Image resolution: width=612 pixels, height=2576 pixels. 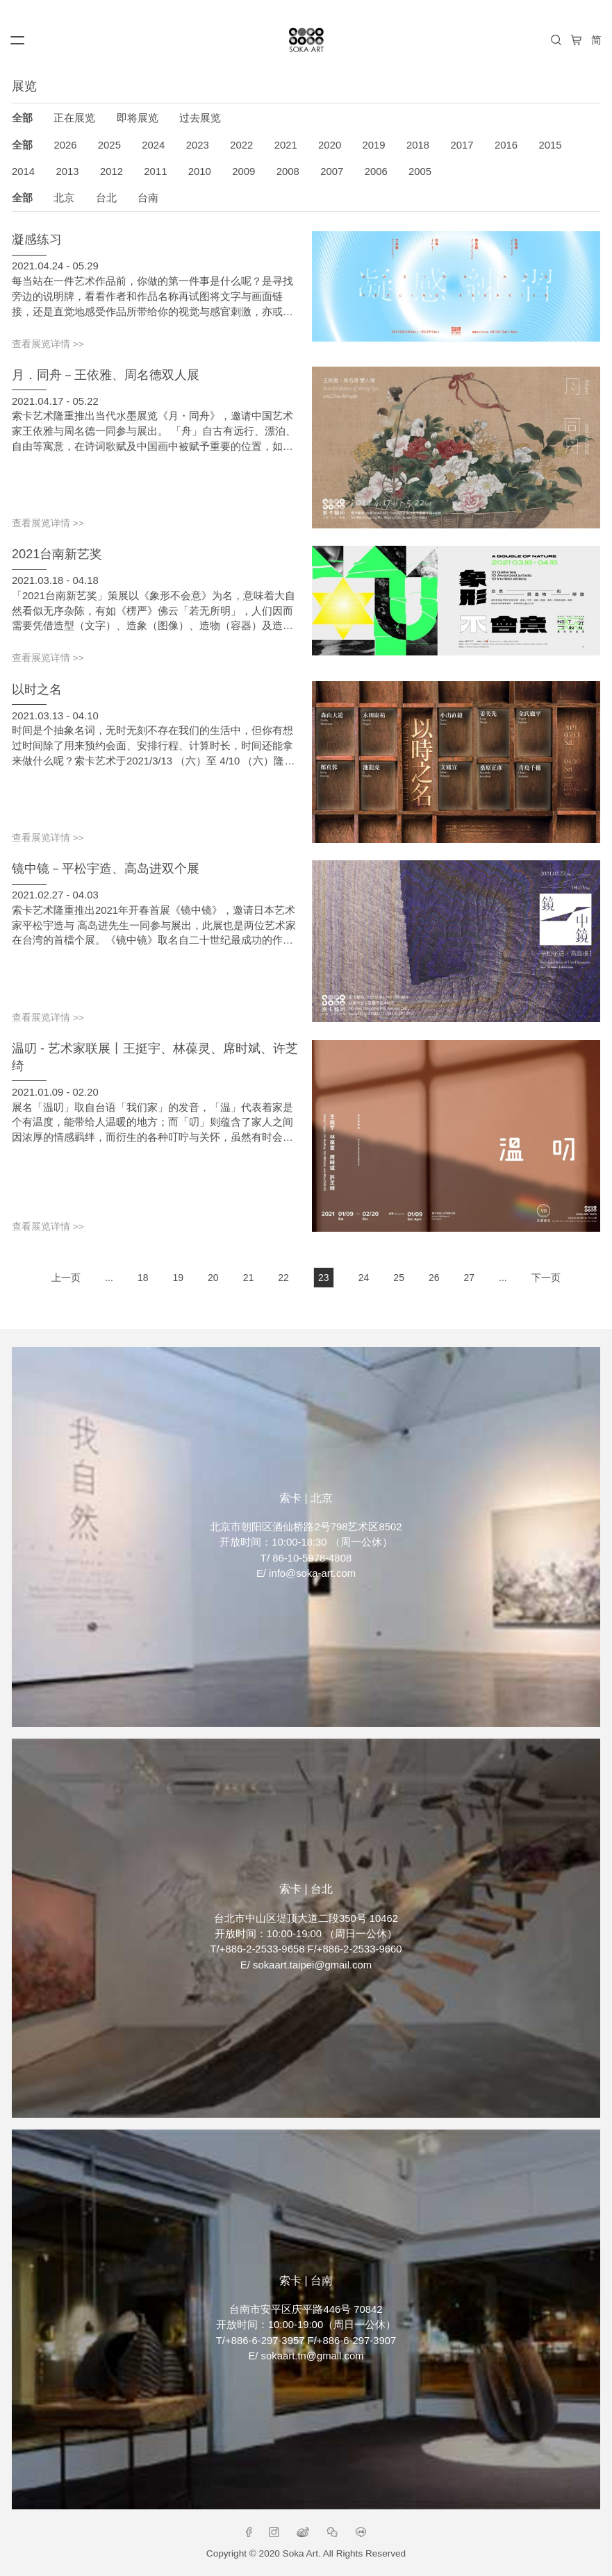 I want to click on 2016, so click(x=506, y=145).